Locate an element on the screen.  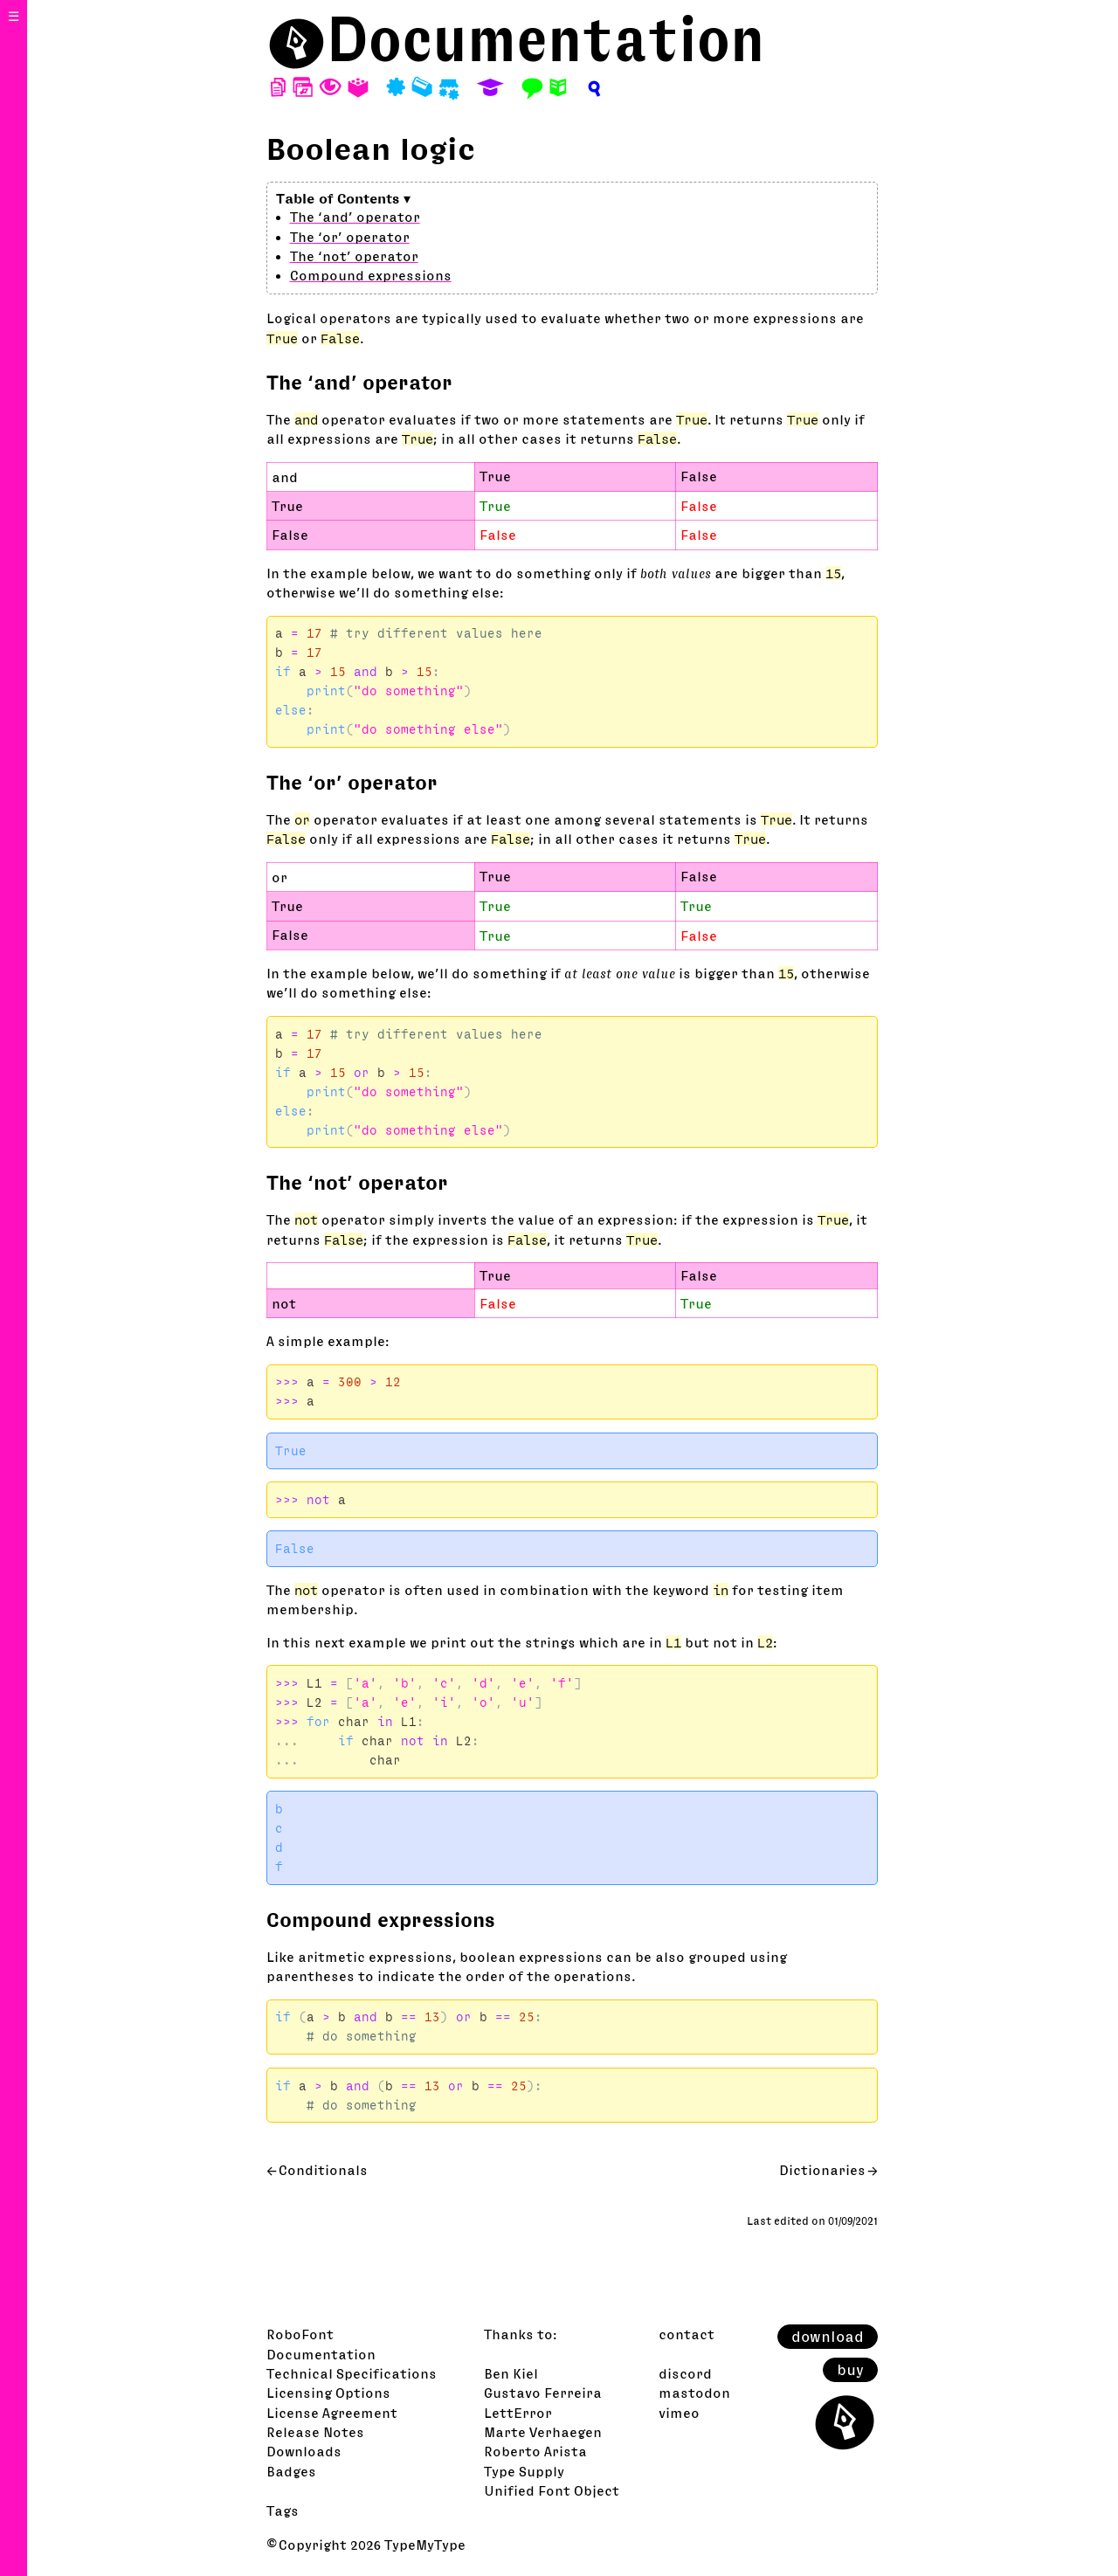
Roberto Arista is located at coordinates (535, 2451).